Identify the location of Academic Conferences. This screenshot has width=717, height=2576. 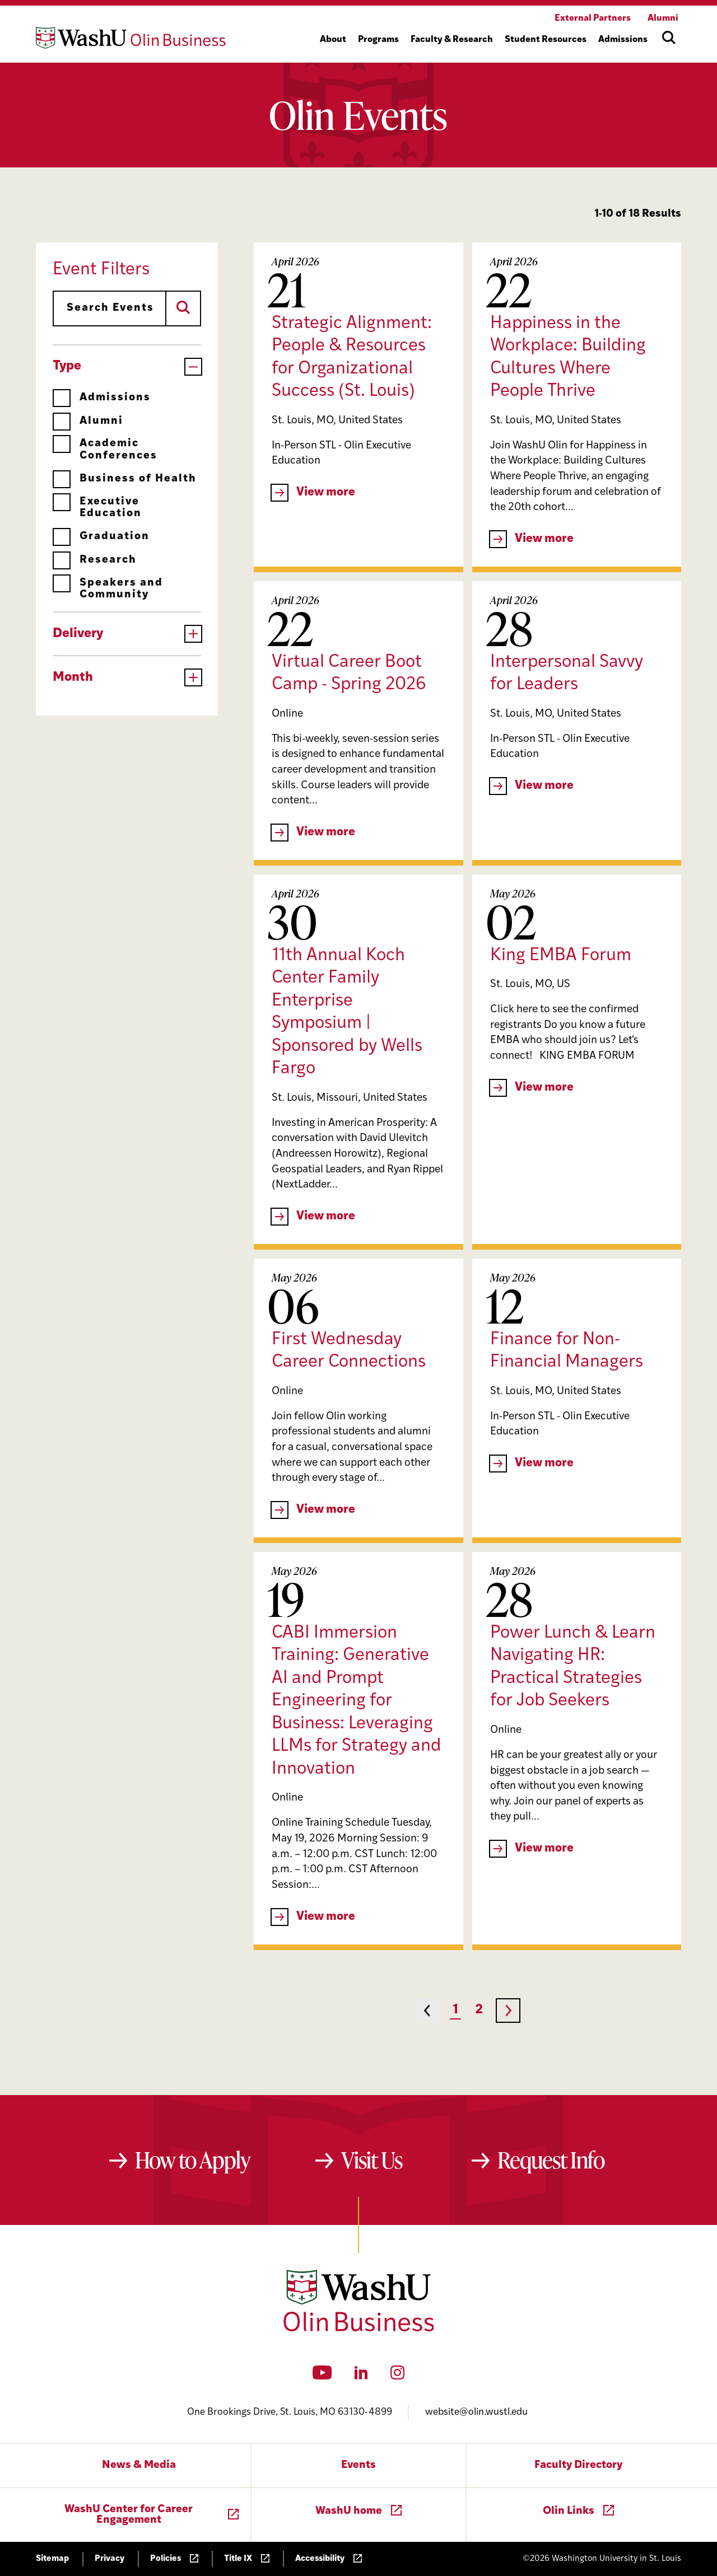
(105, 449).